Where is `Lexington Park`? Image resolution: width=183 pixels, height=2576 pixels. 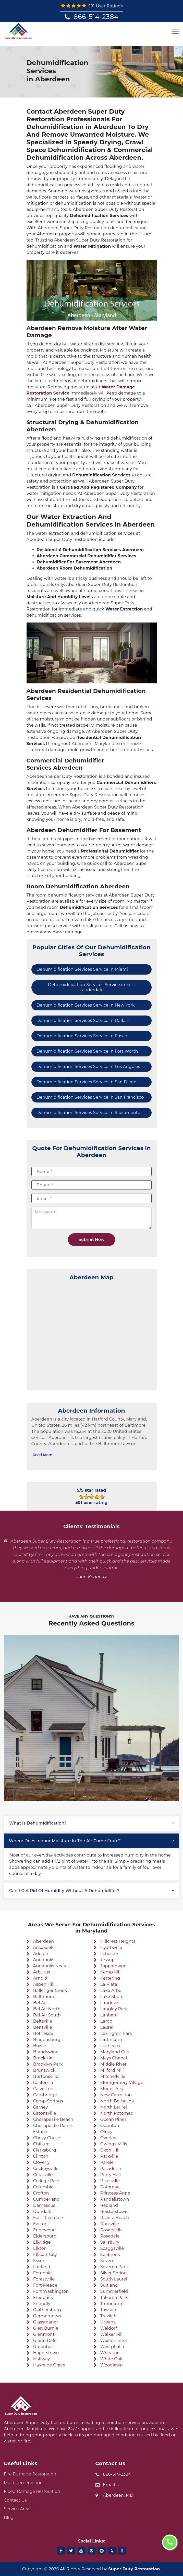 Lexington Park is located at coordinates (116, 2033).